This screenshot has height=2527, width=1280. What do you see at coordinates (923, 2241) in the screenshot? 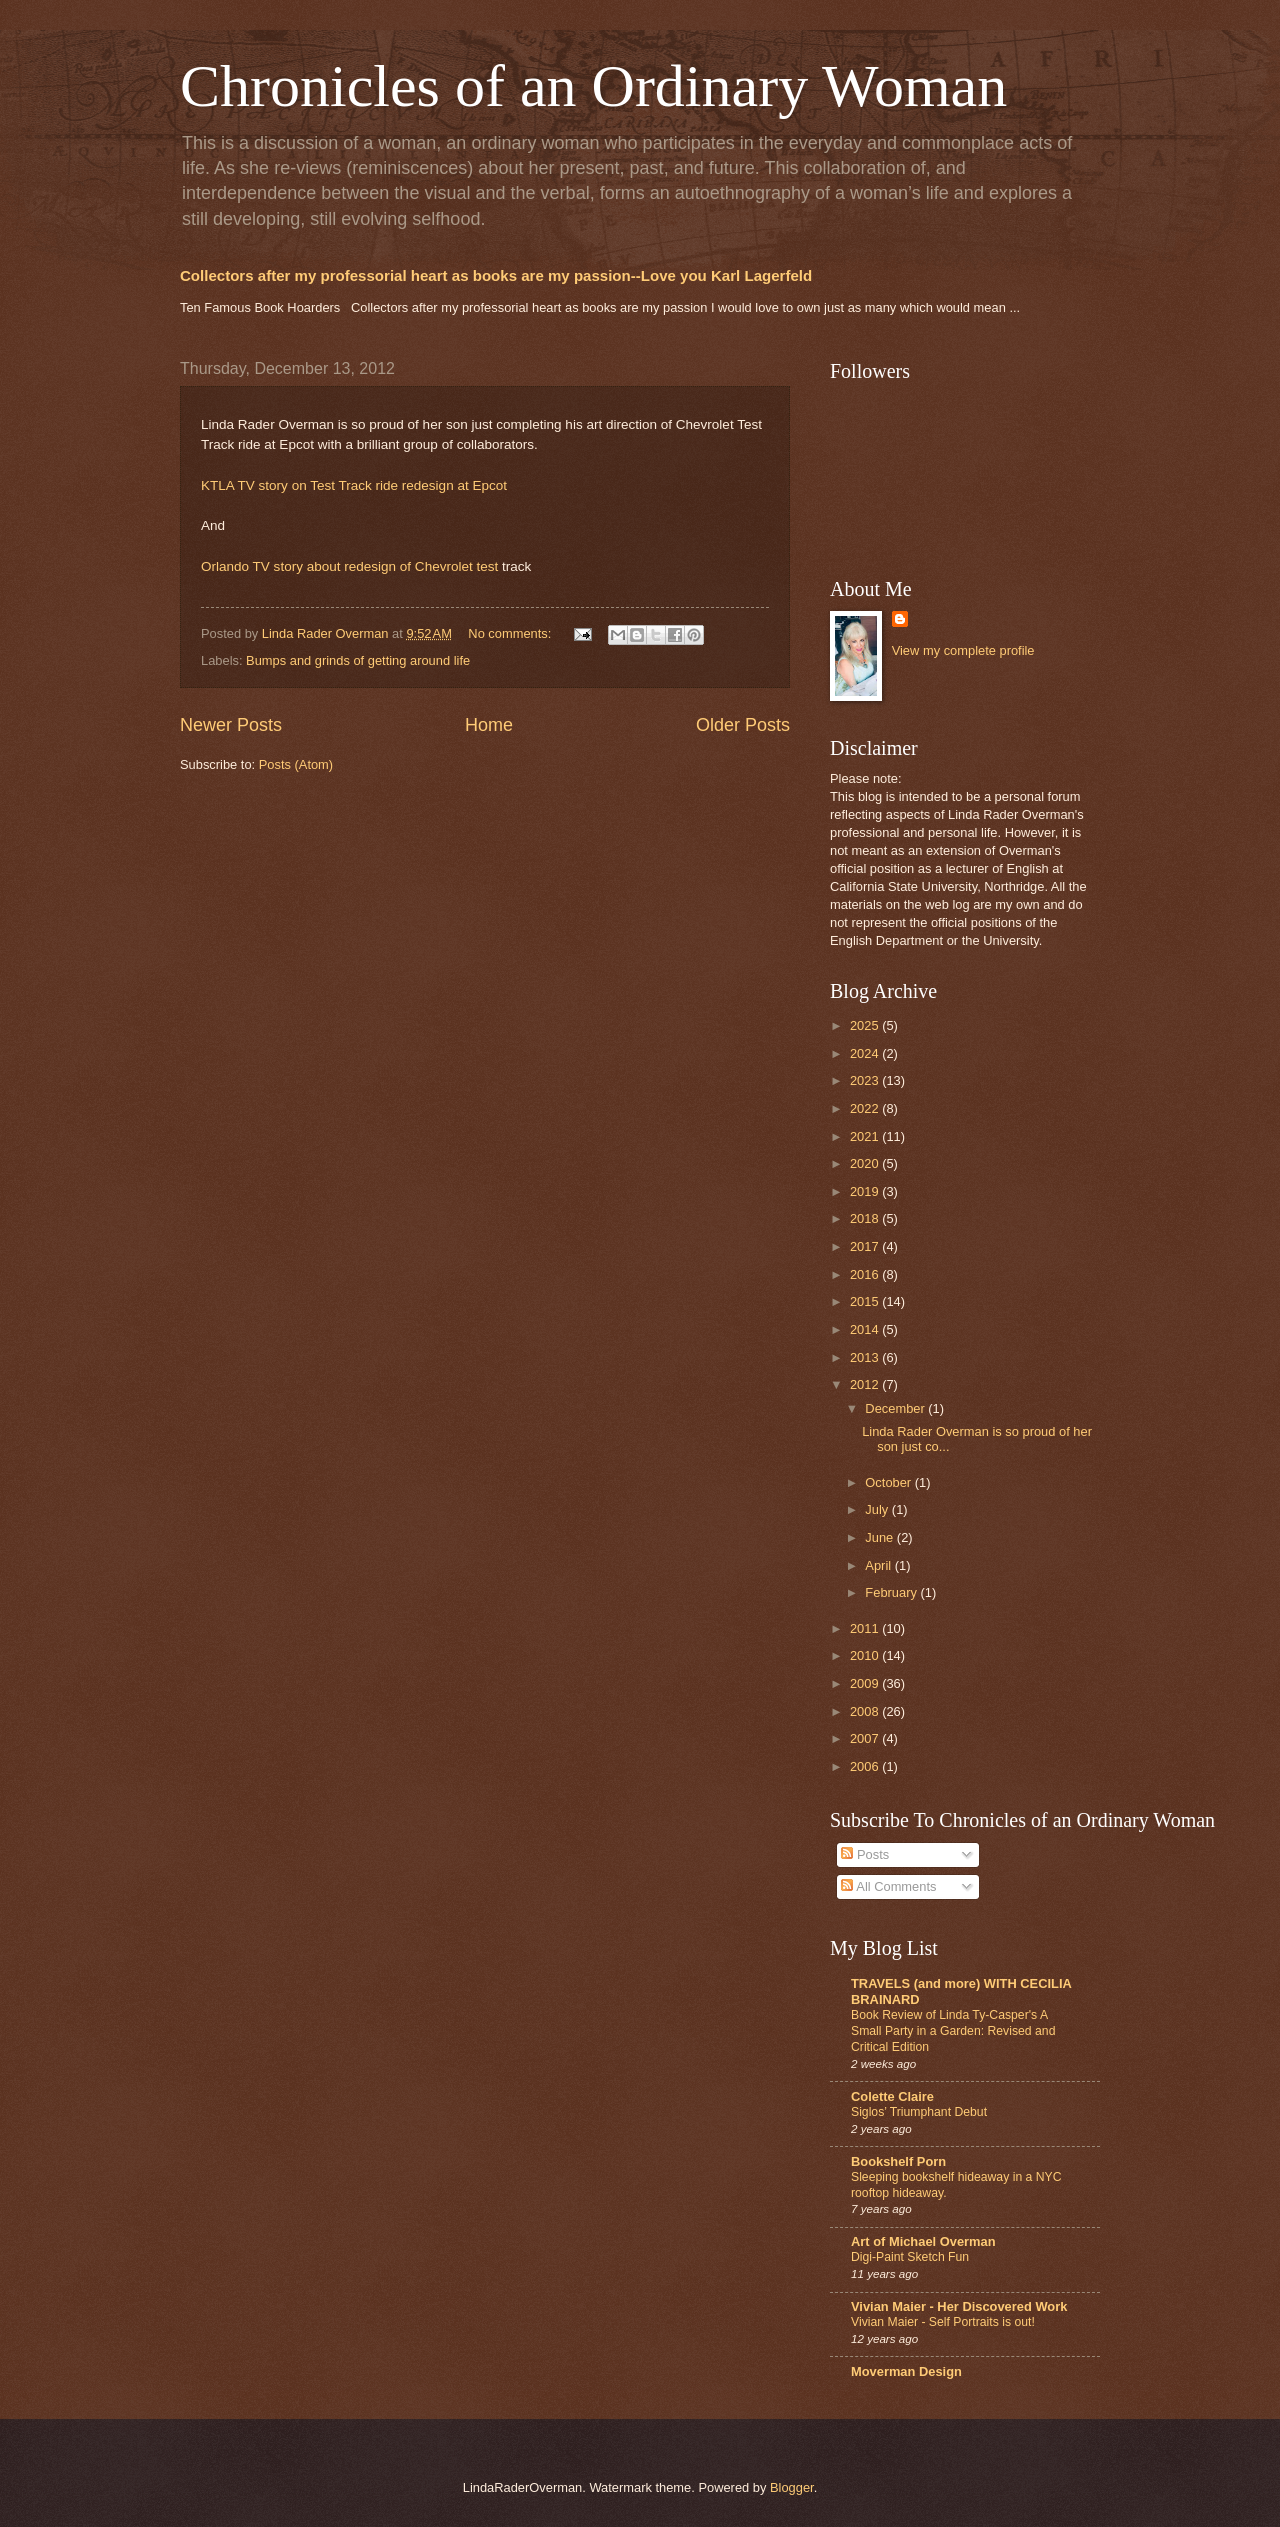
I see `Art of Michael Overman` at bounding box center [923, 2241].